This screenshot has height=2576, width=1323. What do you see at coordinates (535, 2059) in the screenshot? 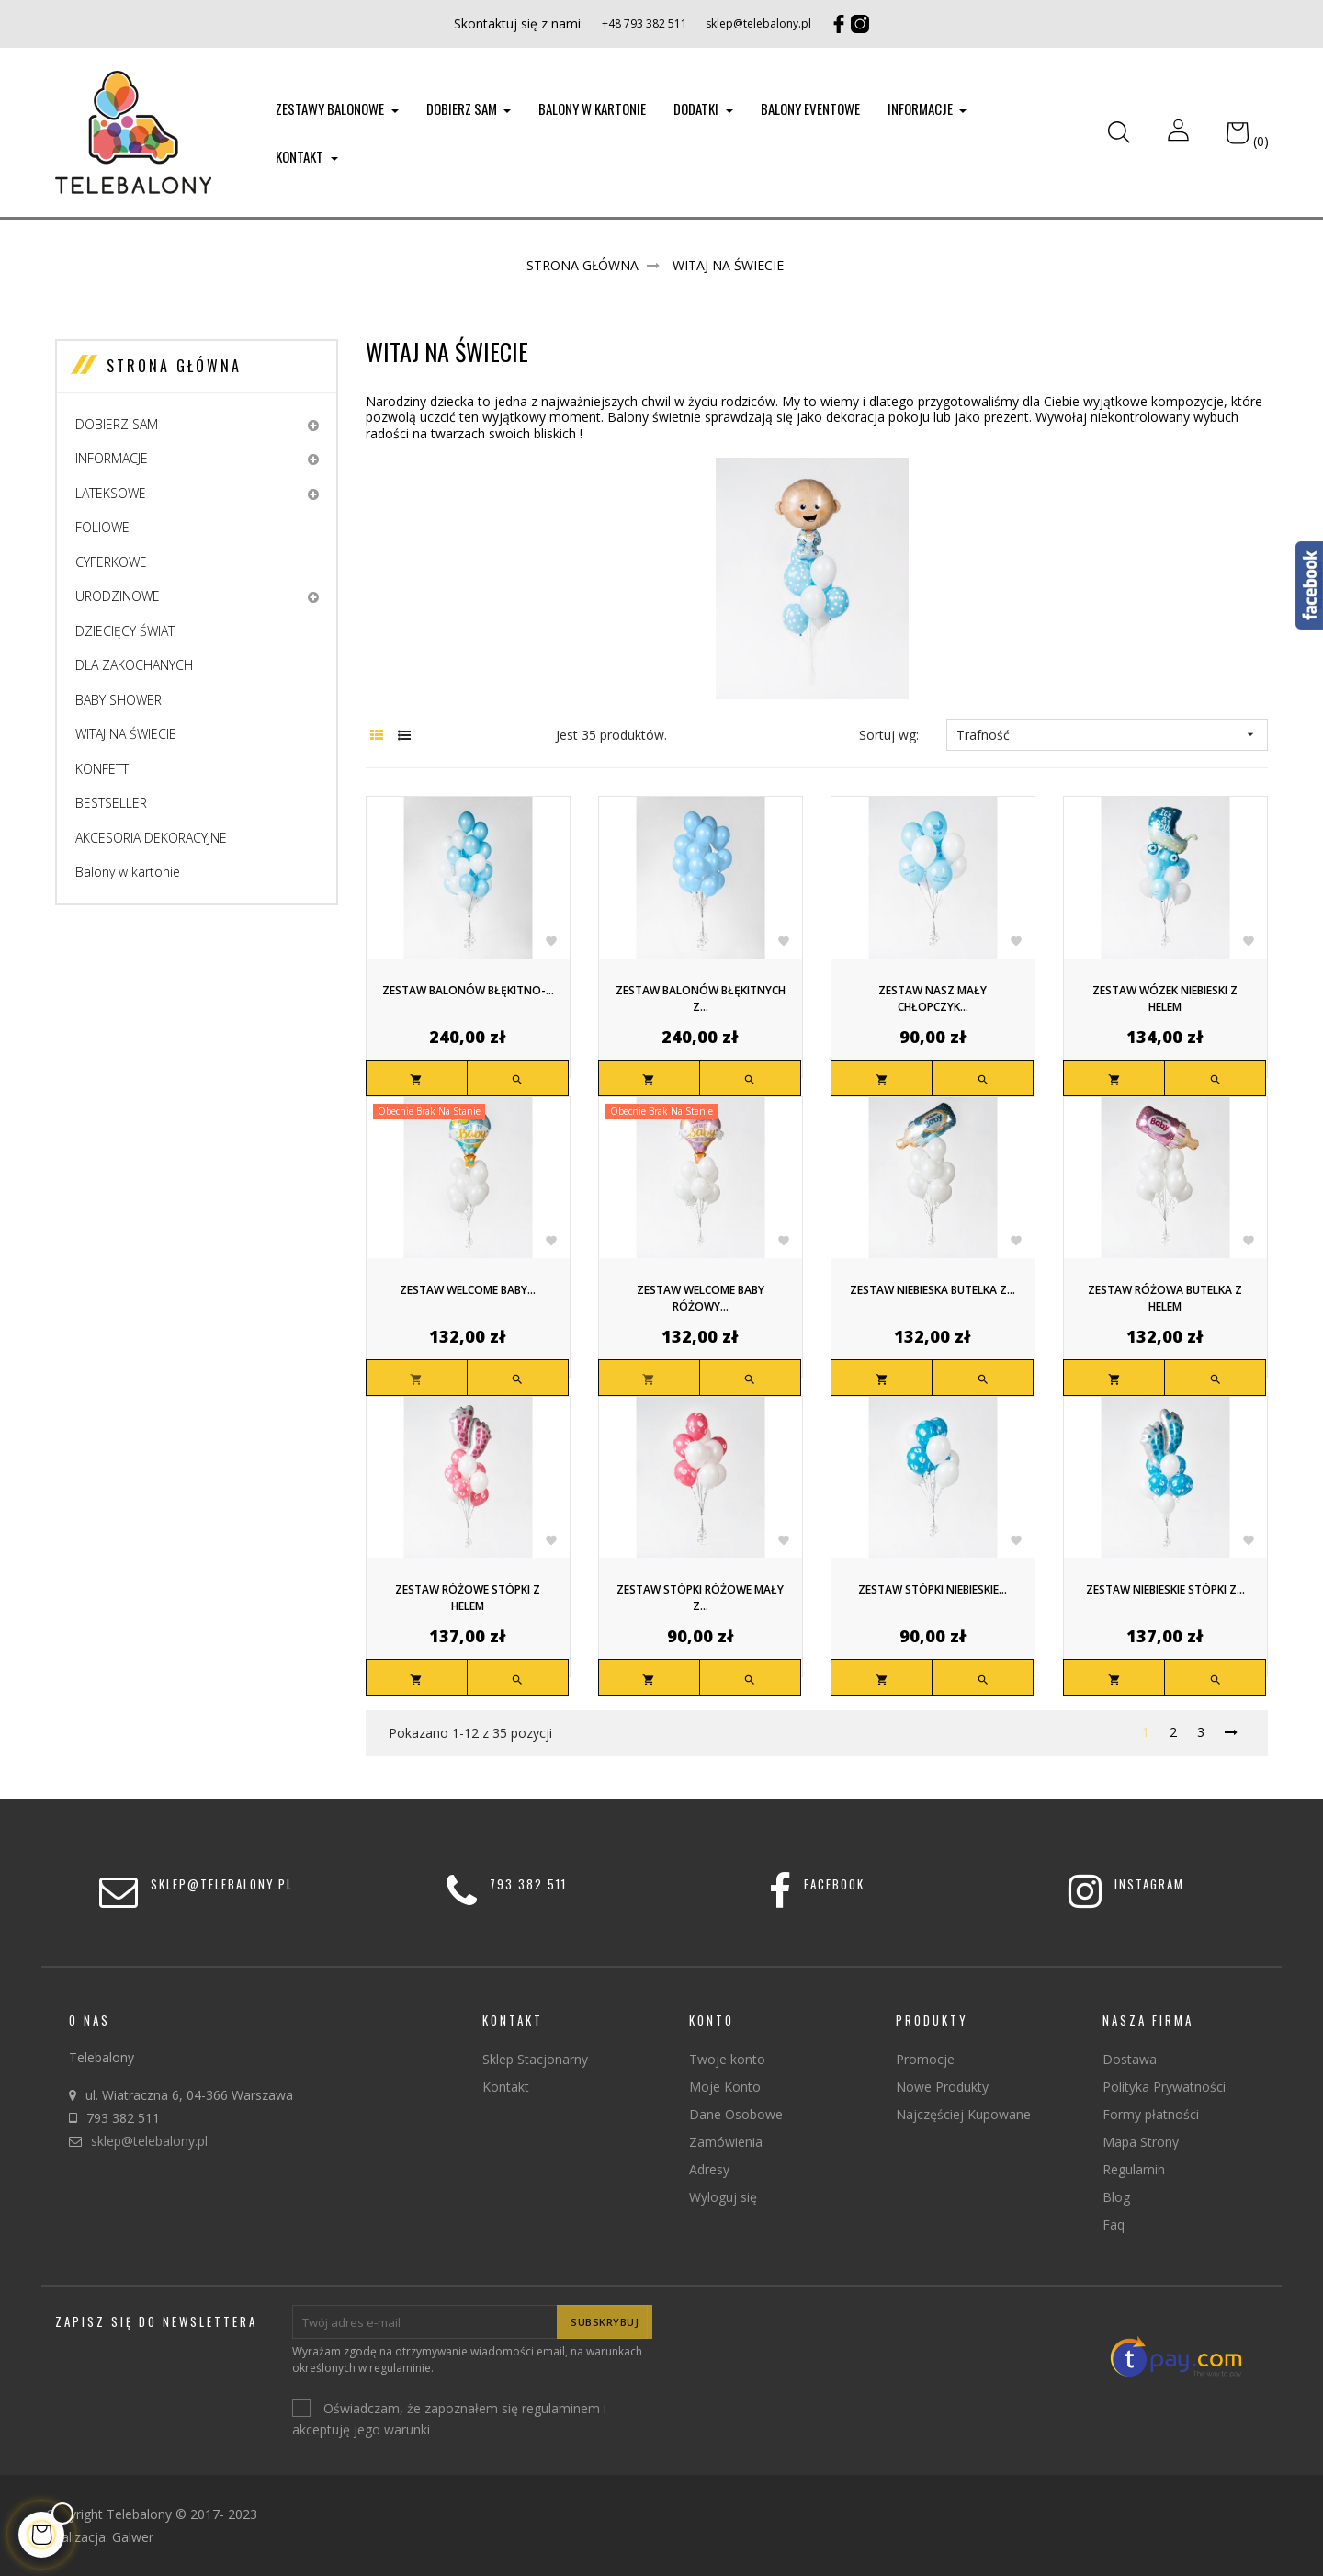
I see `Sklep Stacjonarny` at bounding box center [535, 2059].